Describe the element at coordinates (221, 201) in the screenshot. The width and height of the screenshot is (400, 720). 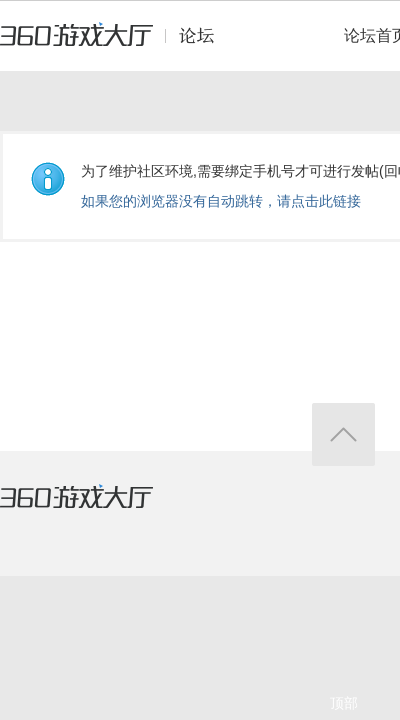
I see `如果您的浏览器没有自动跳转，请点击此链接` at that location.